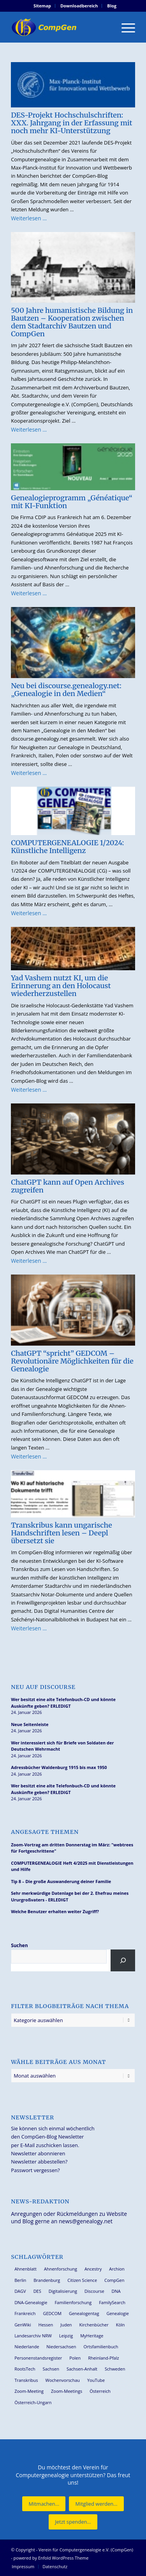  I want to click on YouTube [YouTube (28 Einträge)], so click(96, 2380).